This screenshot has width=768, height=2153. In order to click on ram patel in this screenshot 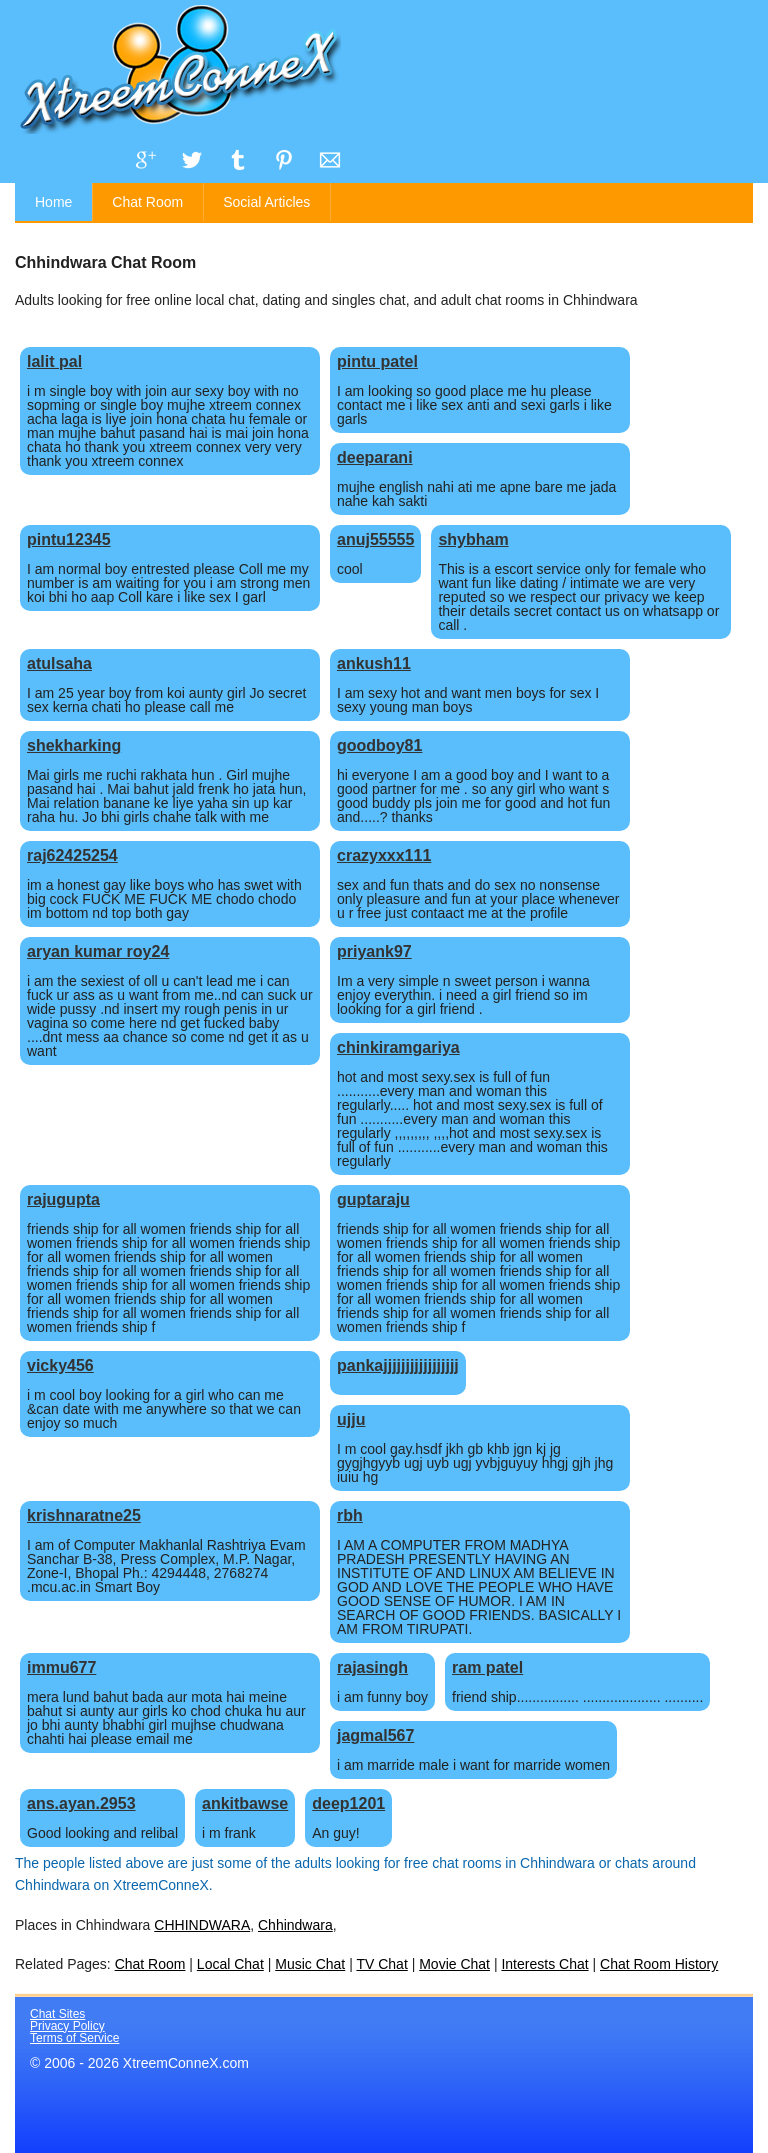, I will do `click(487, 1667)`.